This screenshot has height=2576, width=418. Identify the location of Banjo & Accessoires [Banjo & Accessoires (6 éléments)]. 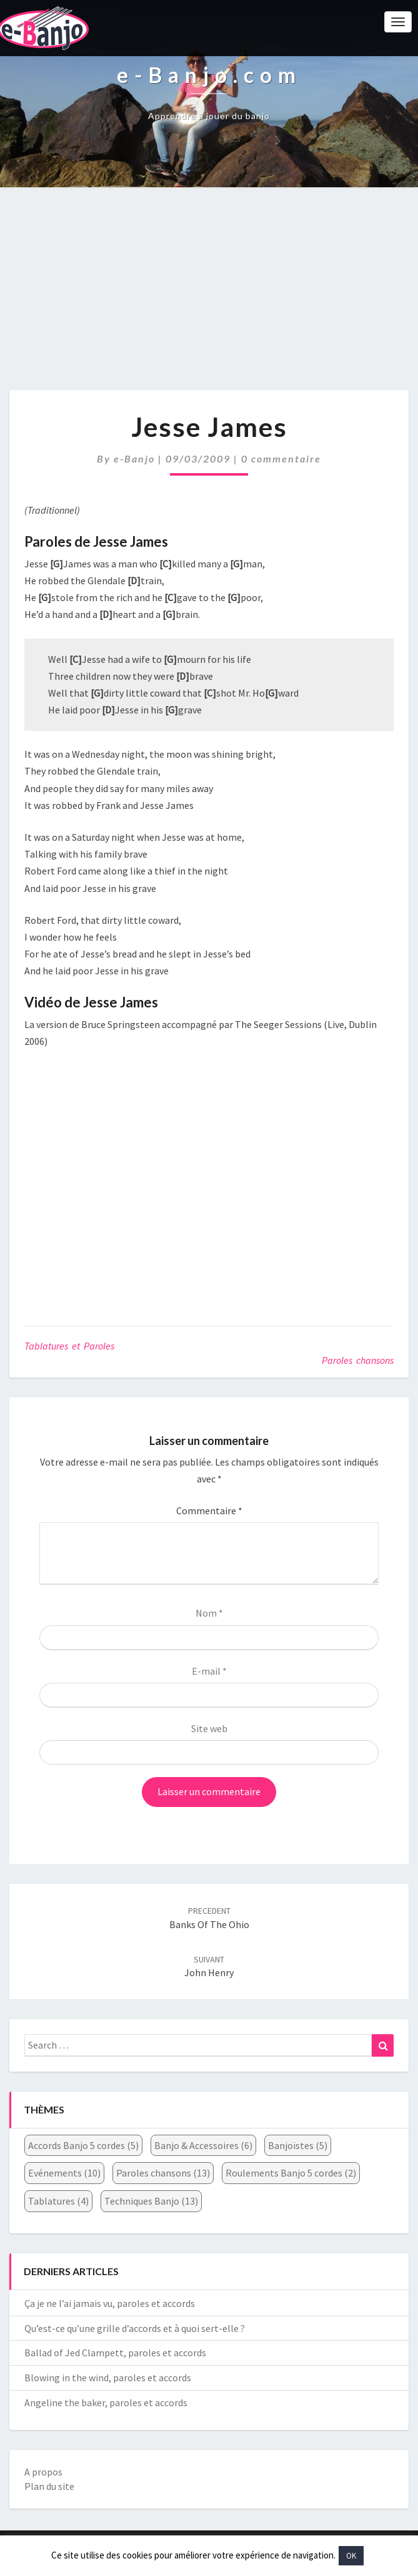
(203, 2145).